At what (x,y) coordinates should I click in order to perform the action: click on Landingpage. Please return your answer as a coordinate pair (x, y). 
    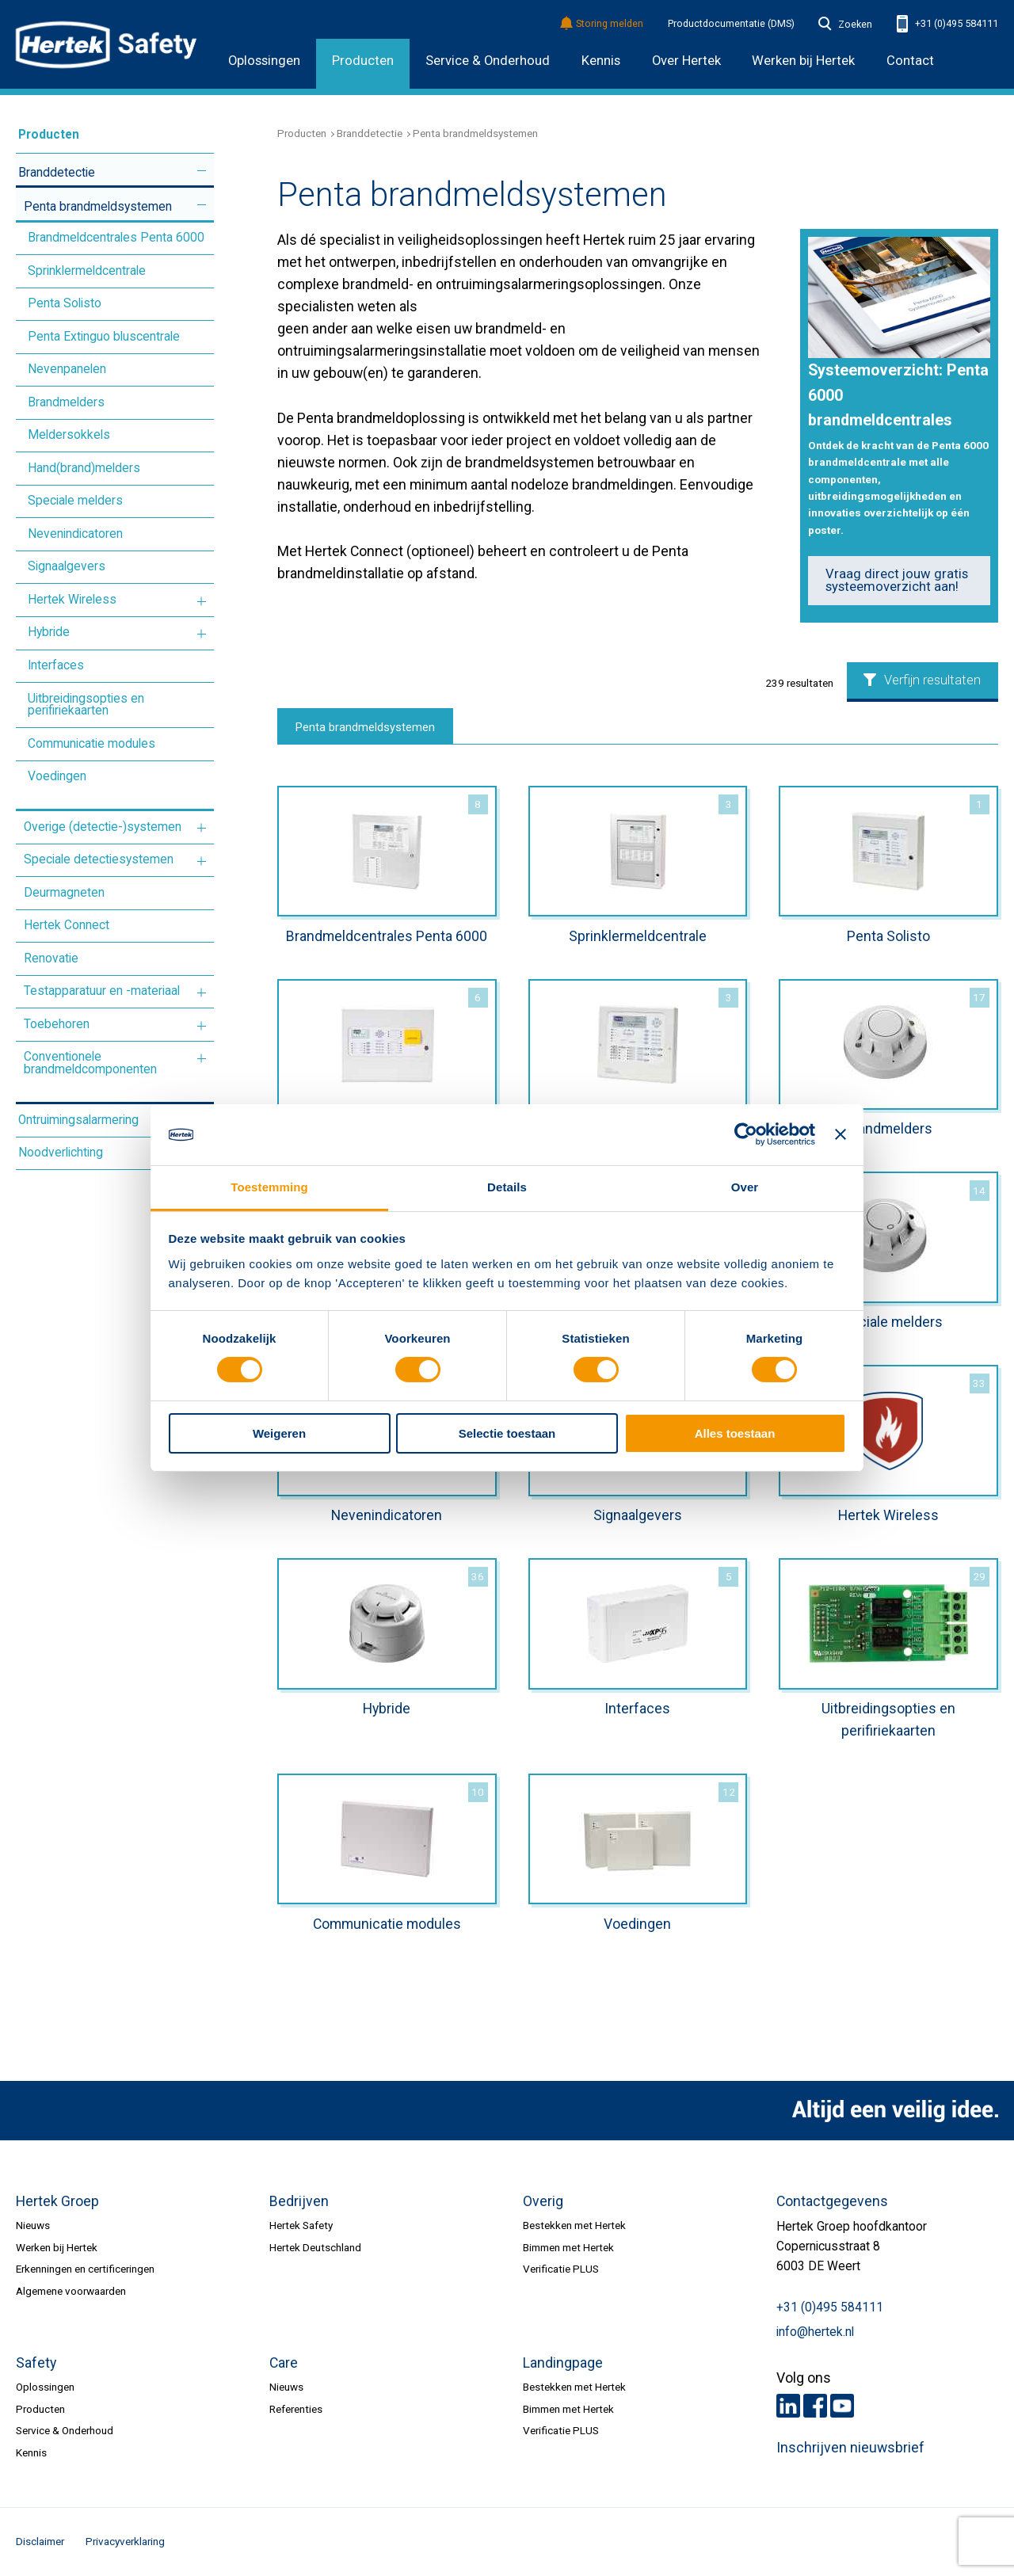
    Looking at the image, I should click on (563, 2363).